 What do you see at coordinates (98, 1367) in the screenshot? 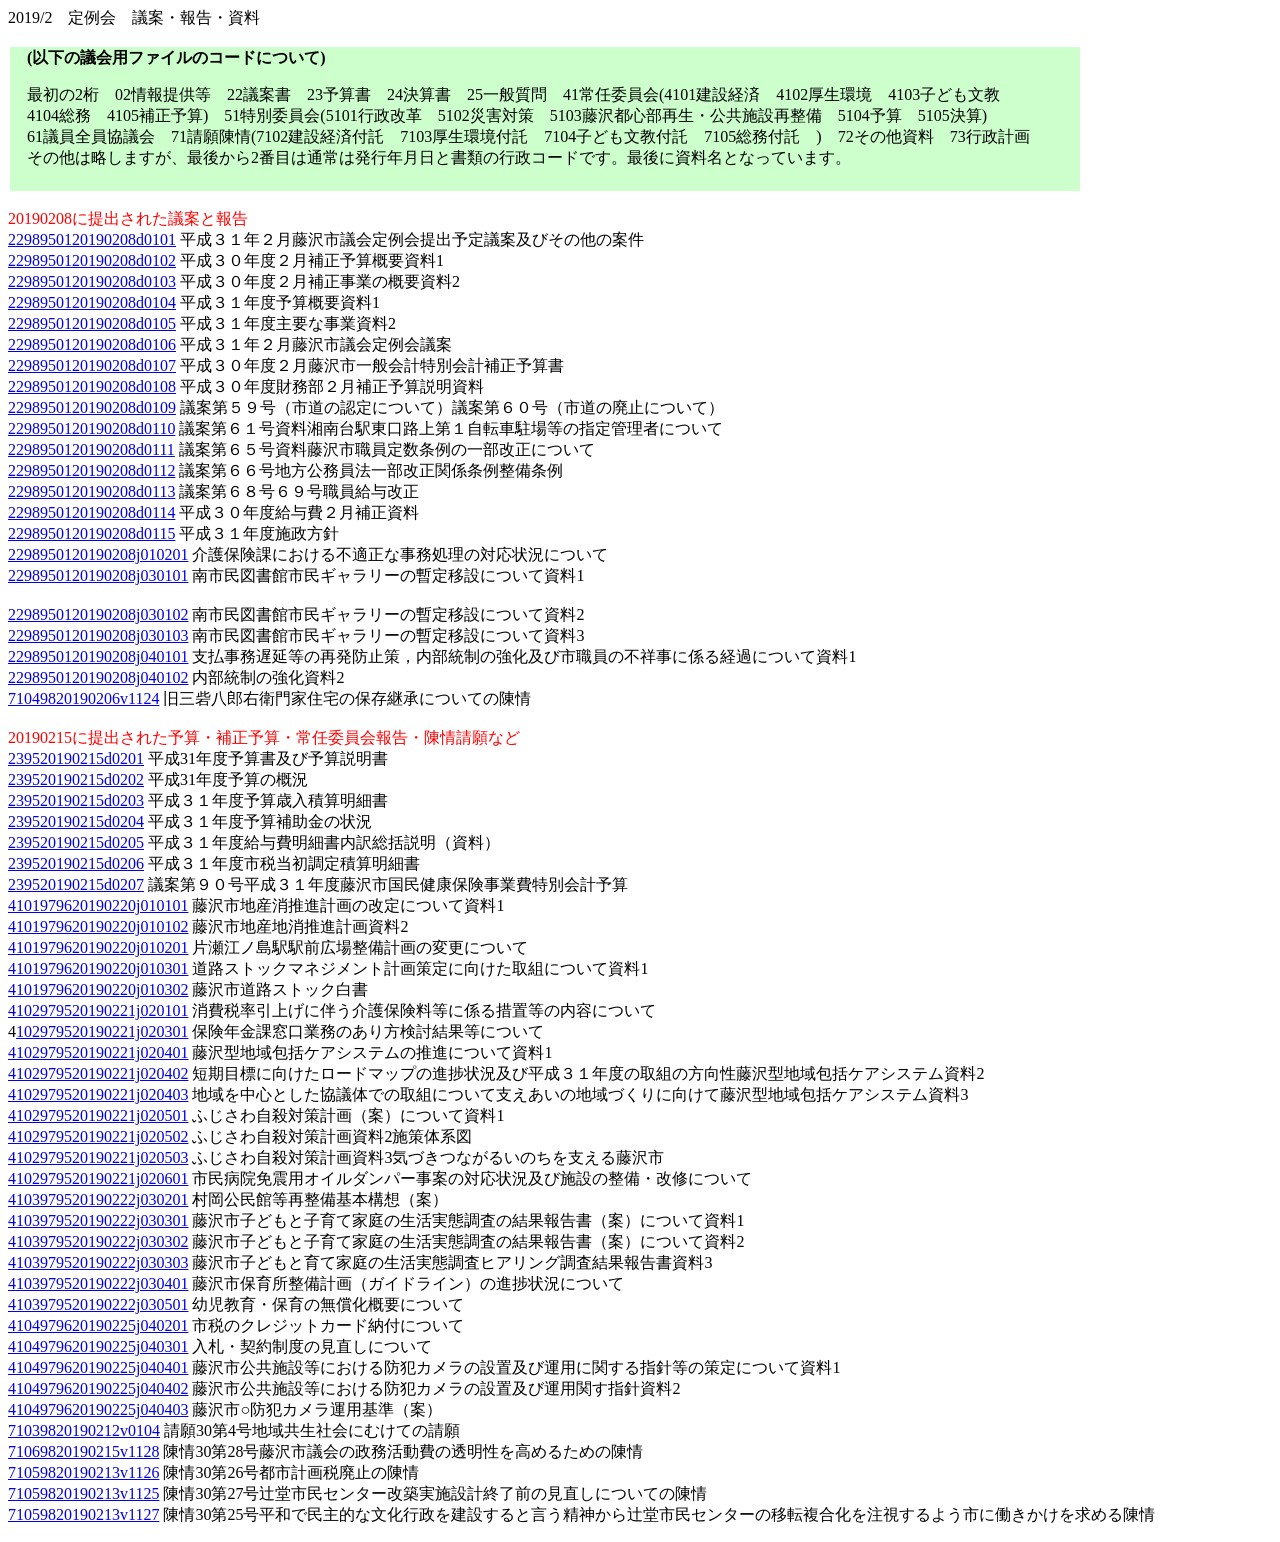
I see `4104979620190225j040401` at bounding box center [98, 1367].